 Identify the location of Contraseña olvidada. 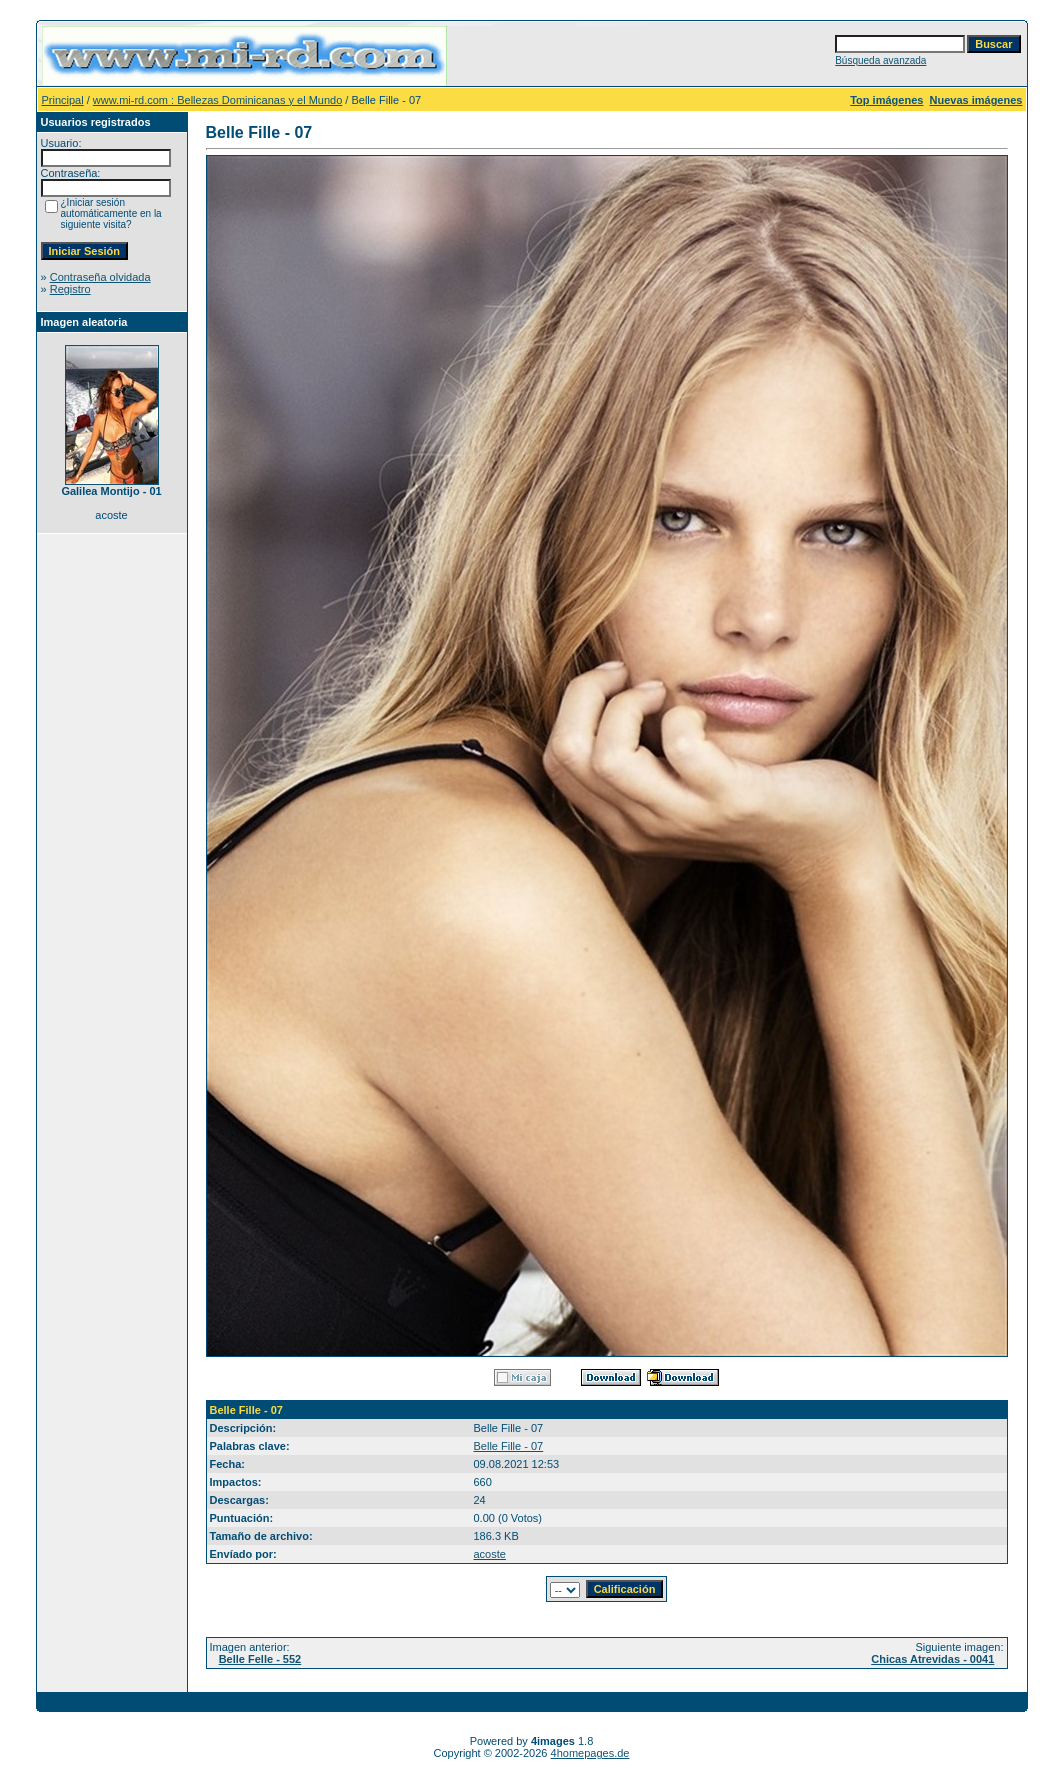
(100, 277).